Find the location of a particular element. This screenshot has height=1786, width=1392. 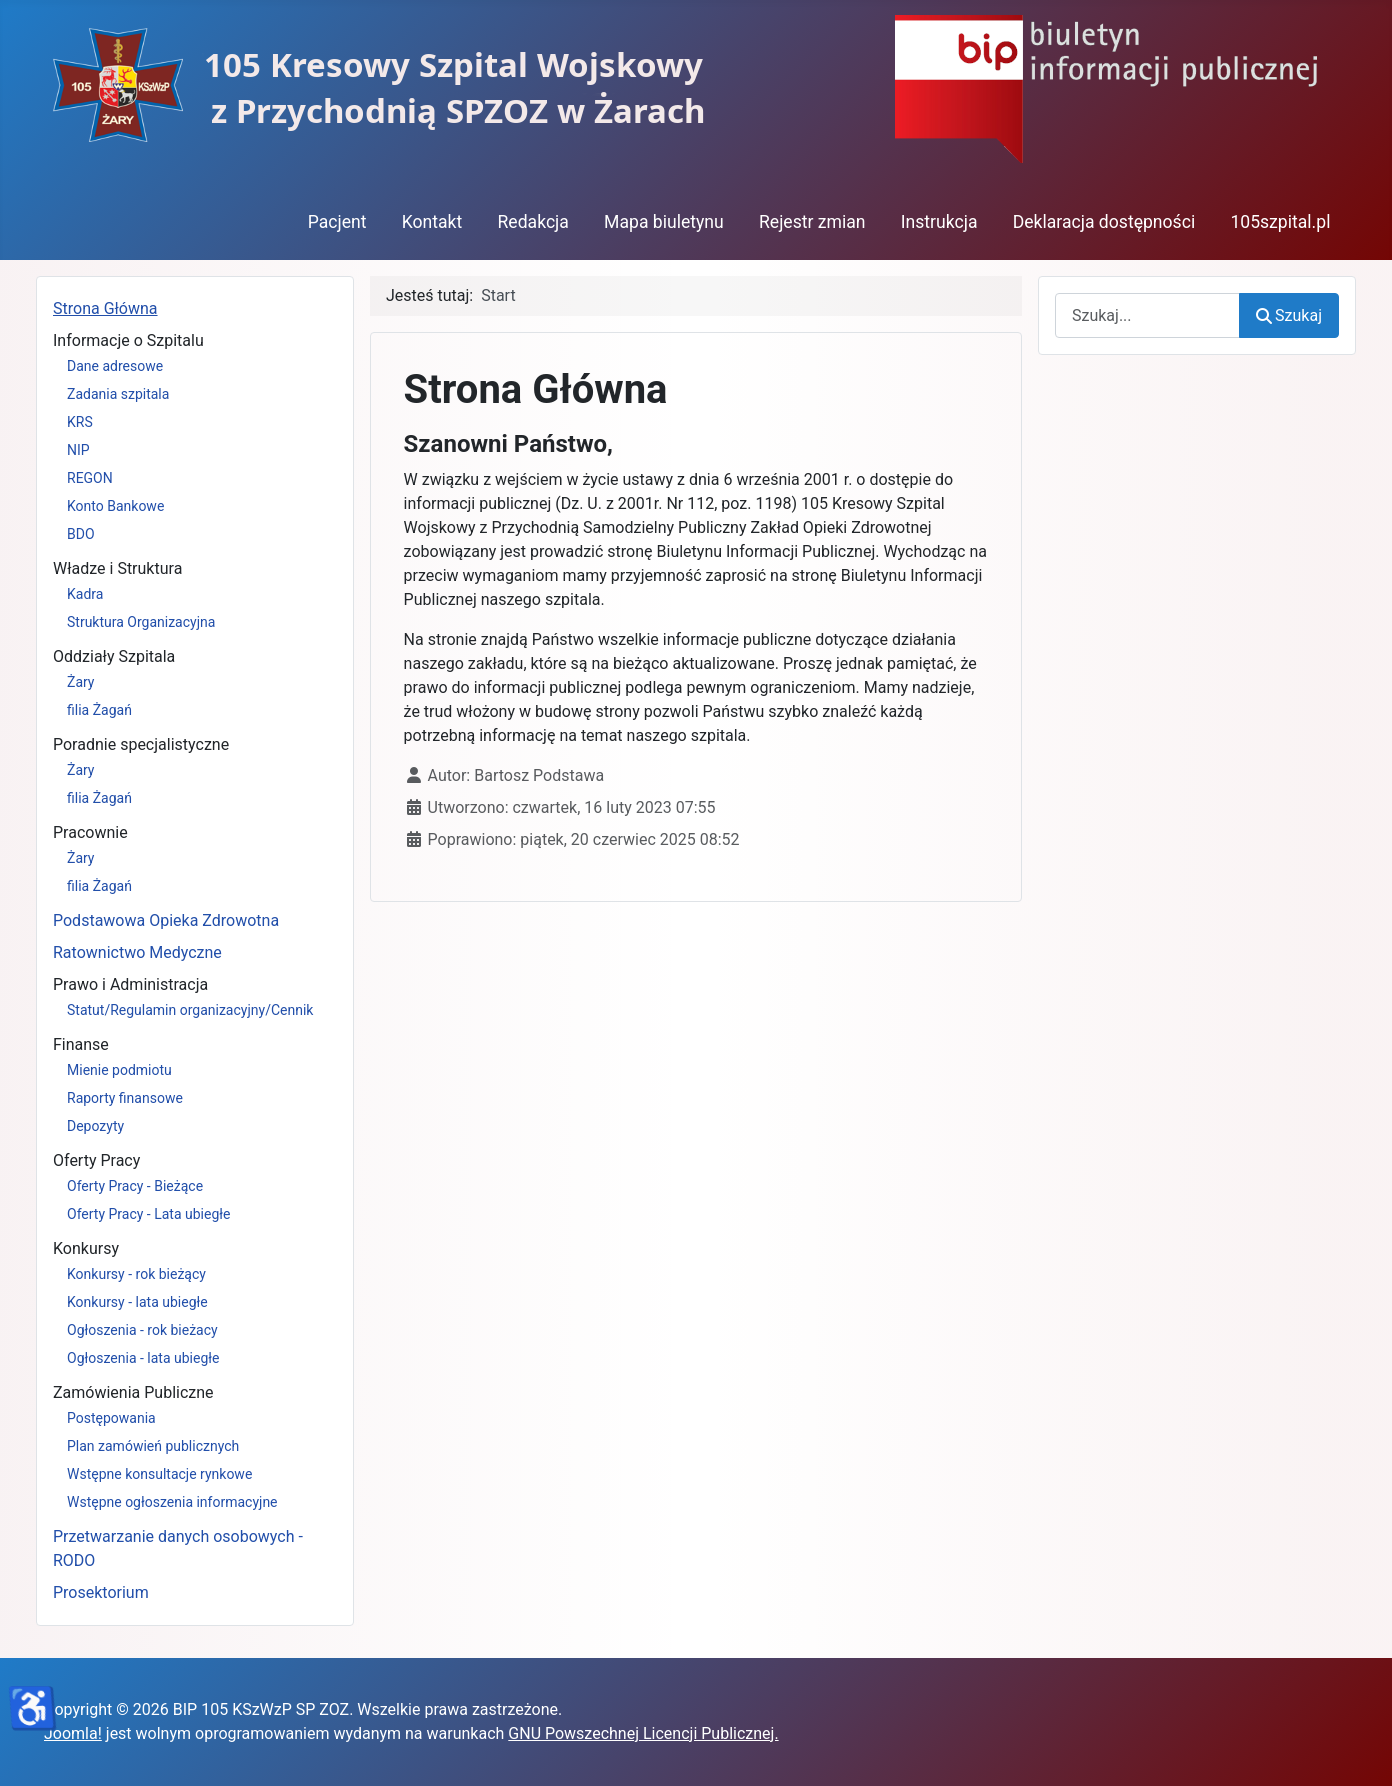

Poradnie specjalistyczne is located at coordinates (141, 744).